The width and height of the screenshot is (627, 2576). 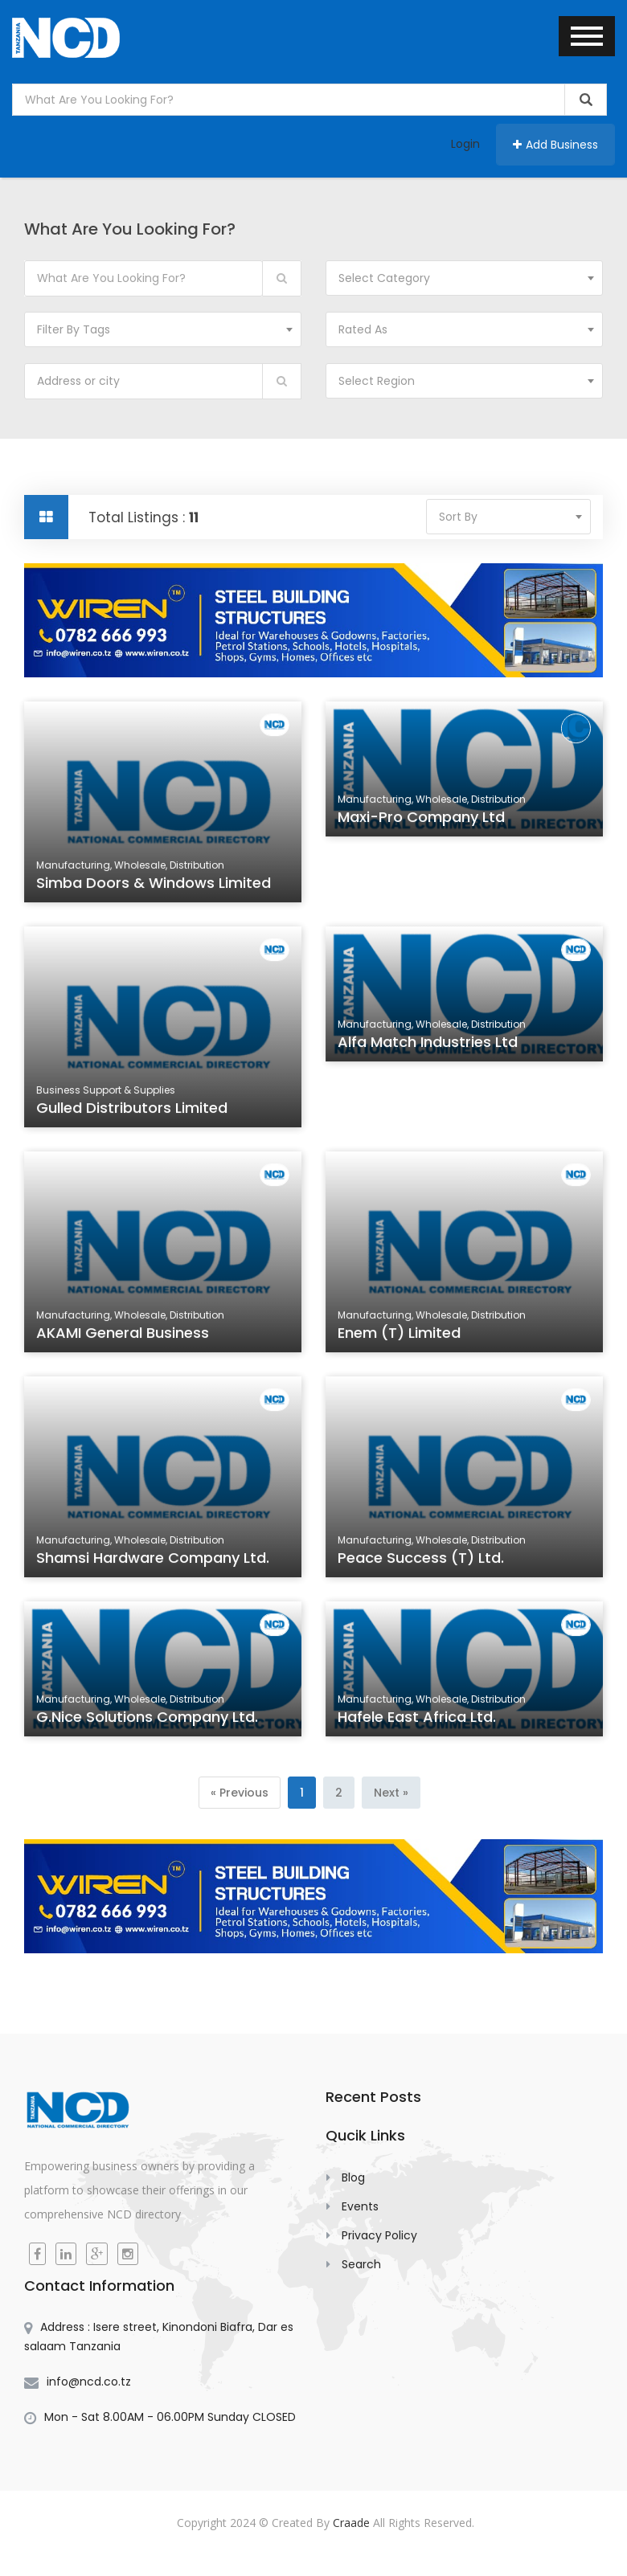 I want to click on Enem (T) Limited, so click(x=401, y=1334).